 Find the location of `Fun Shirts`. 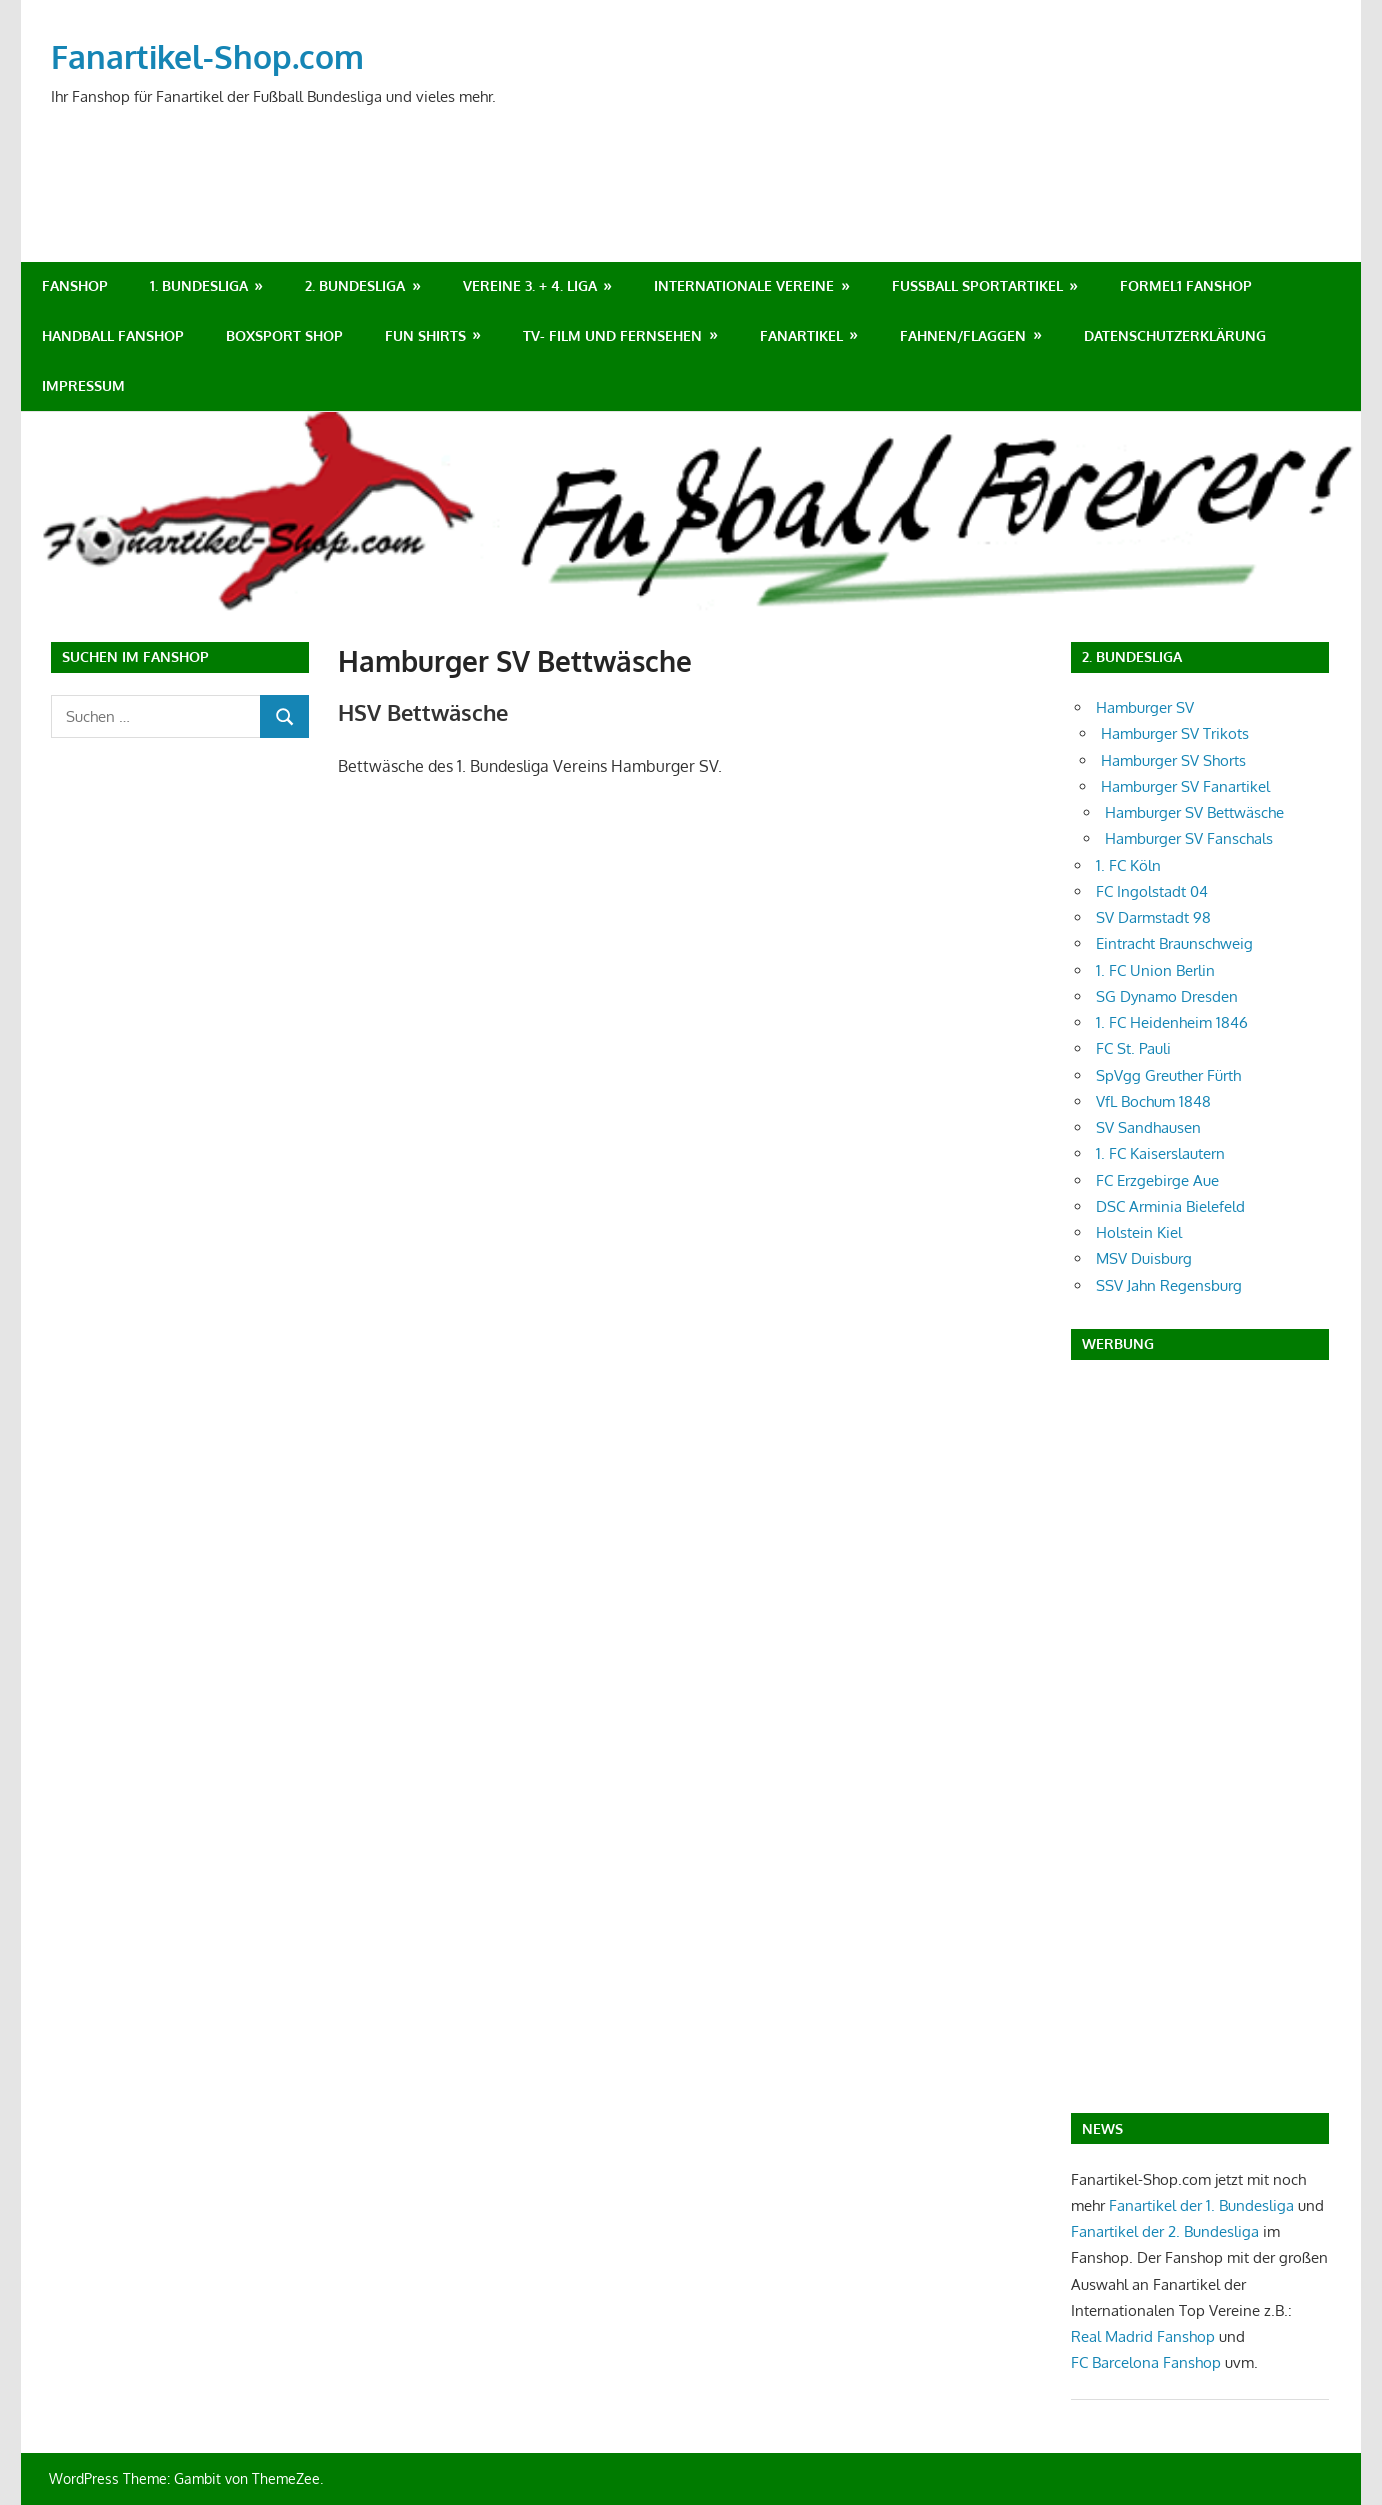

Fun Shirts is located at coordinates (425, 335).